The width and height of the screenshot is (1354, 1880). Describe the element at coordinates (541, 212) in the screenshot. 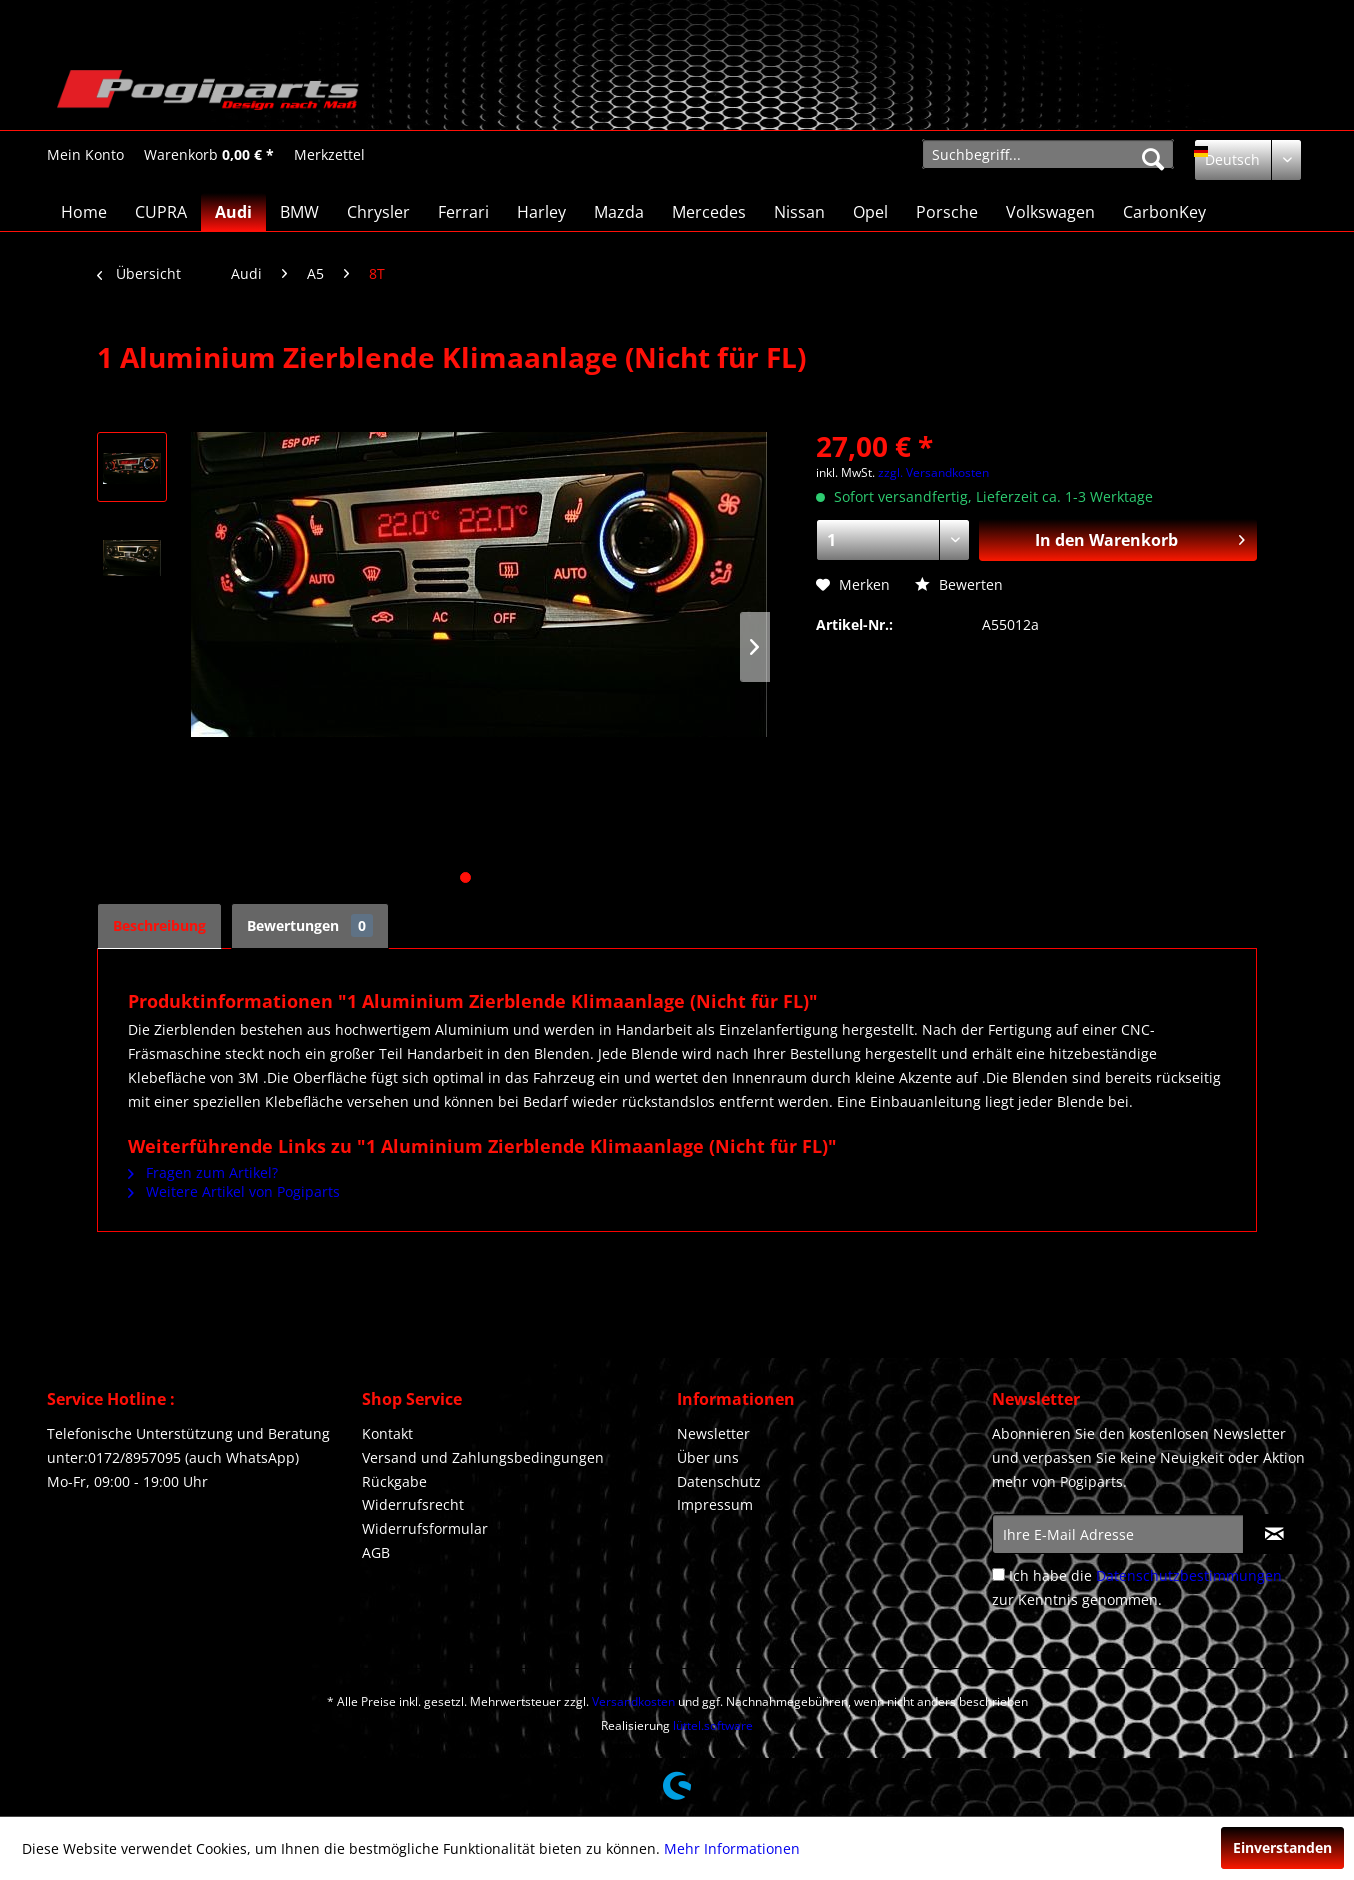

I see `[Harley]` at that location.